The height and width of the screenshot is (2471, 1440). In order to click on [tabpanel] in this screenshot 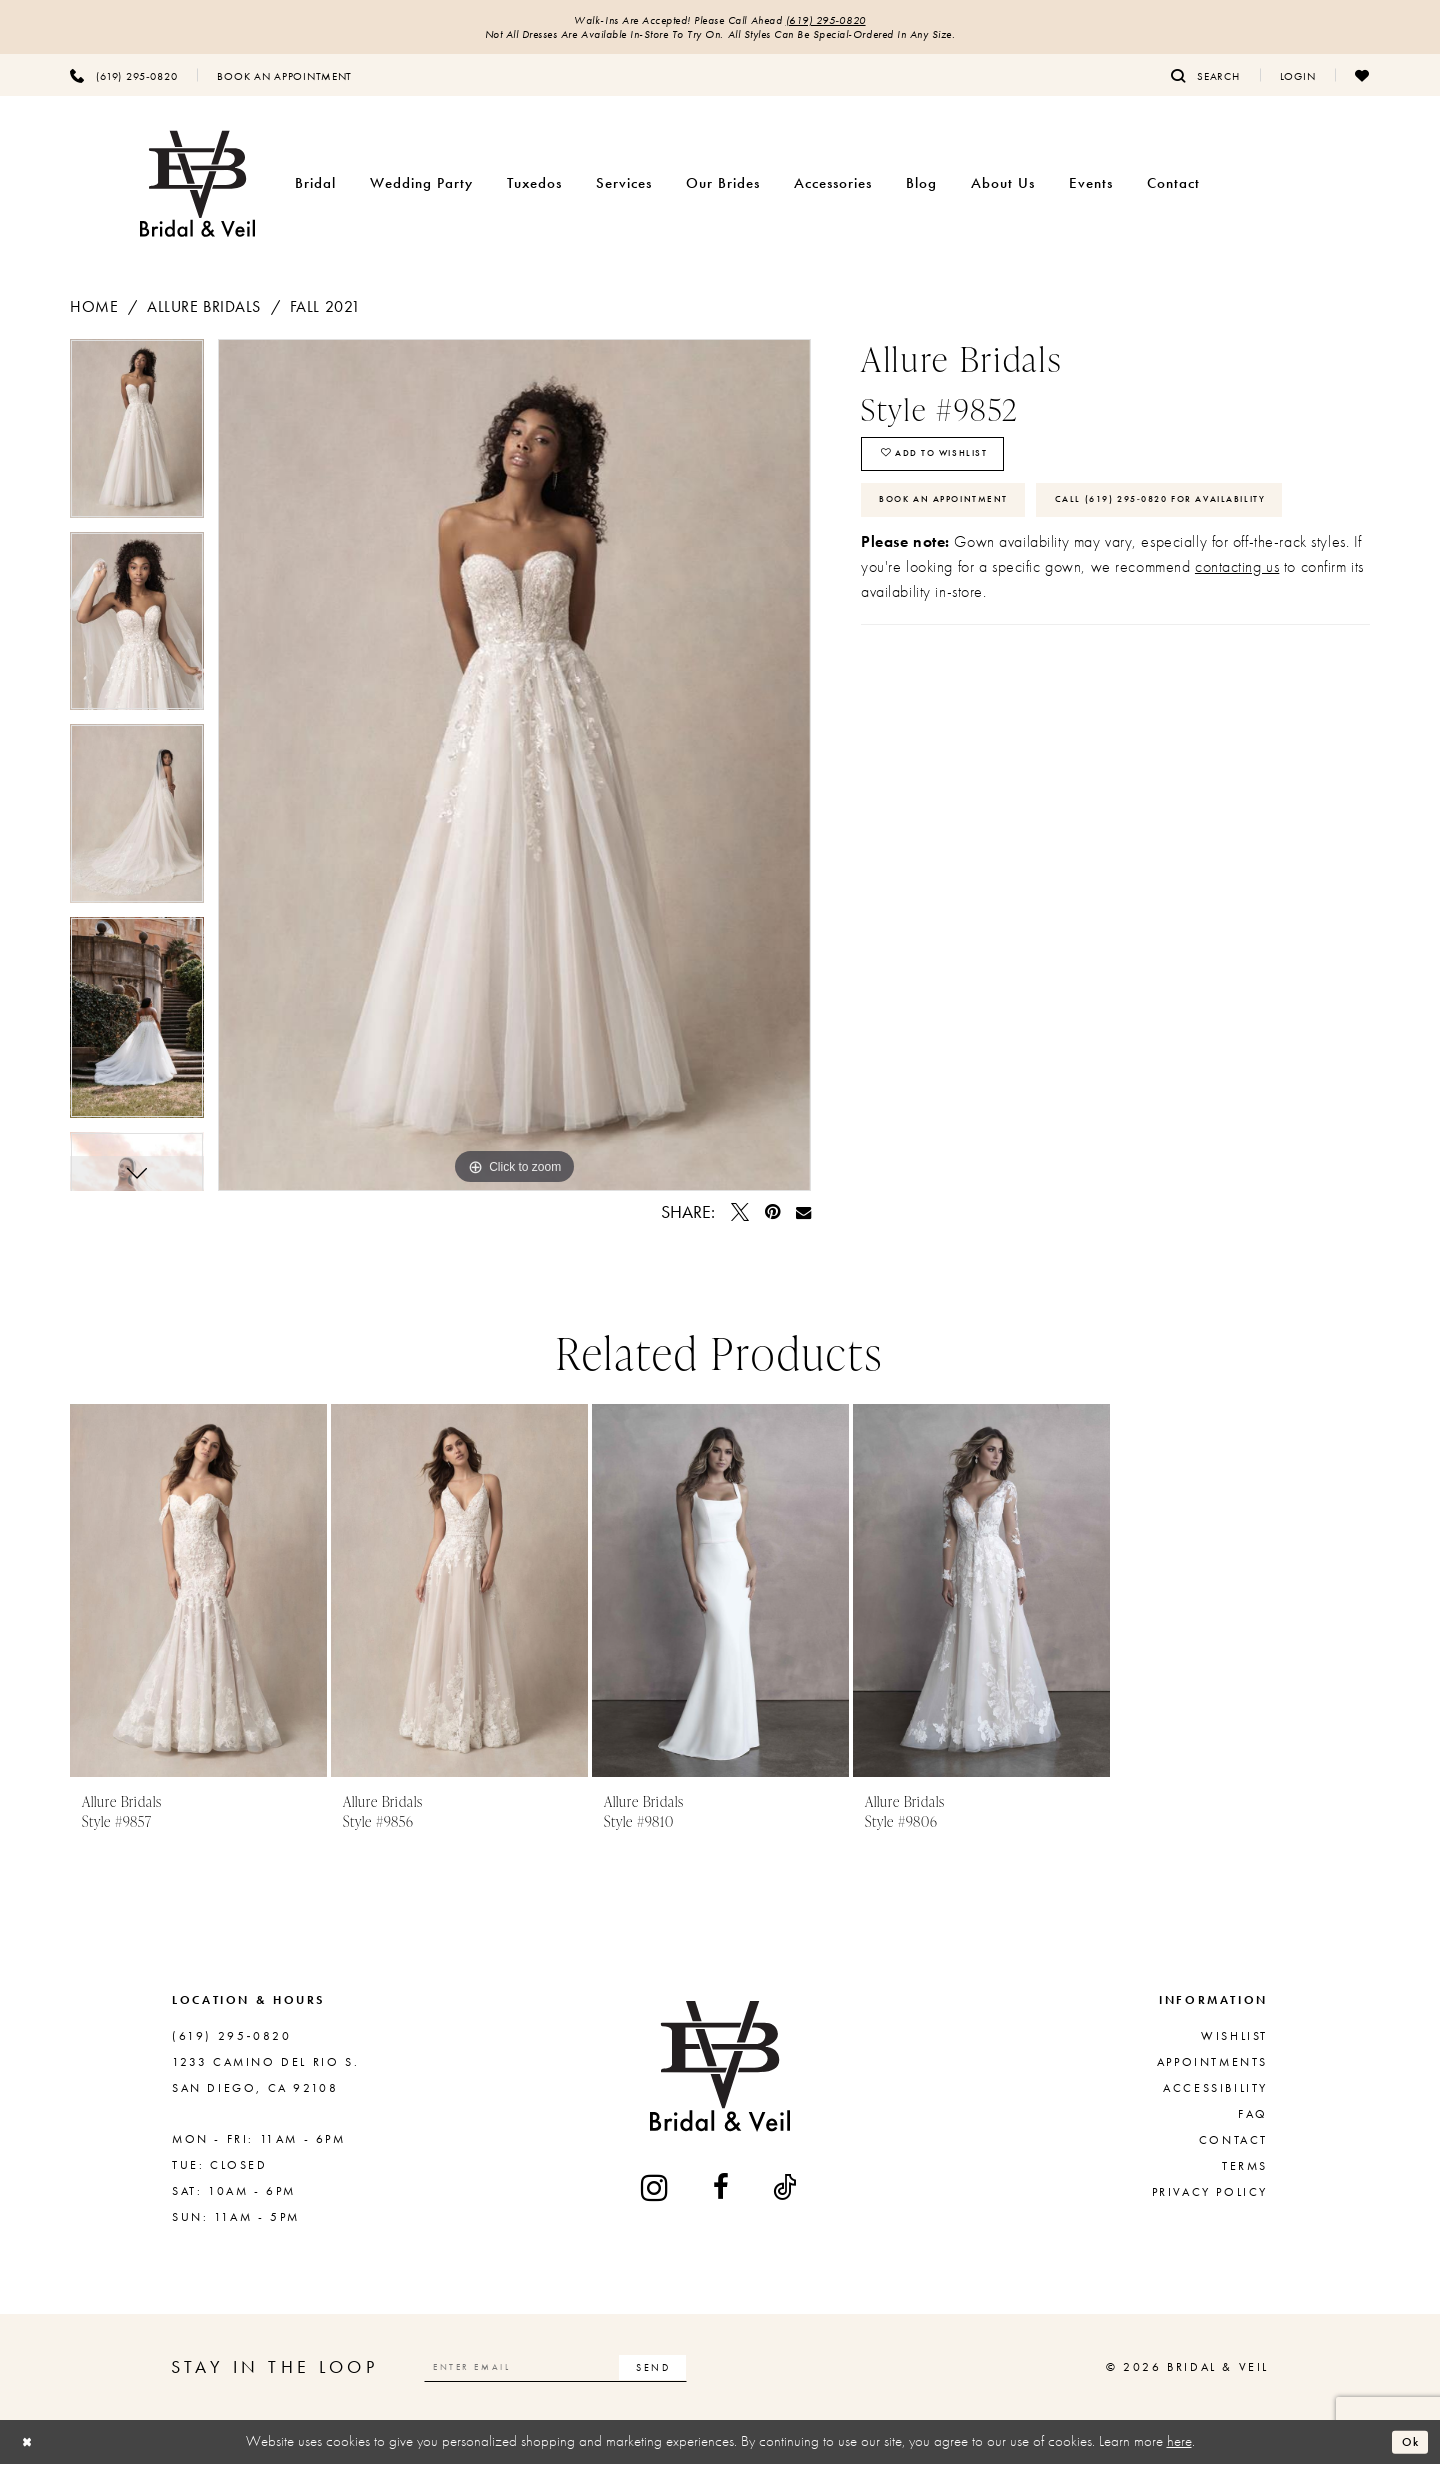, I will do `click(137, 443)`.